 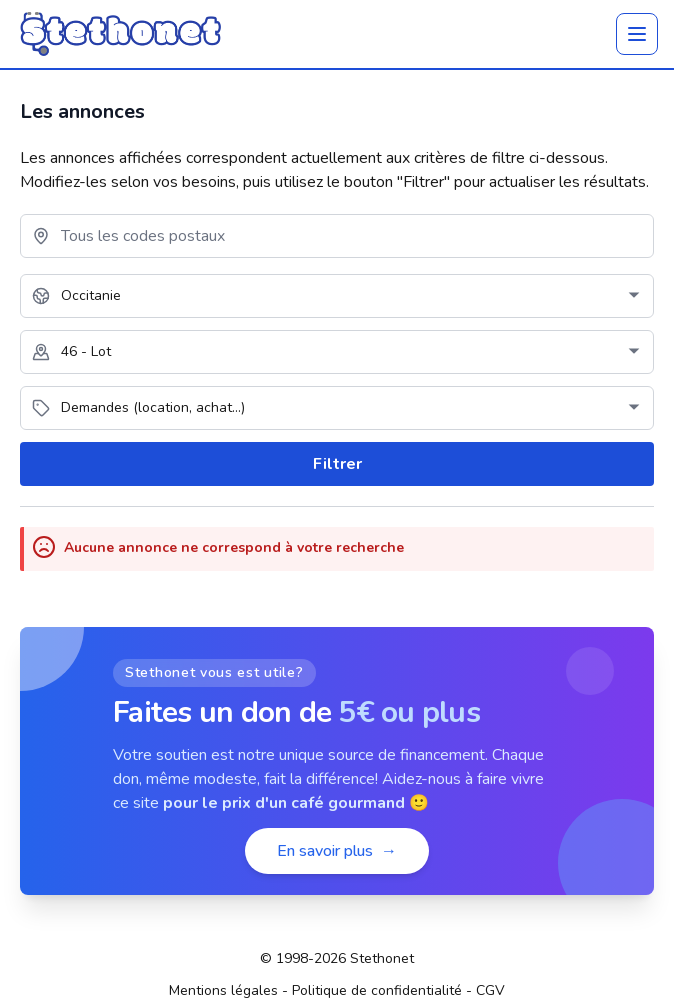 I want to click on En savoir plus, so click(x=337, y=851).